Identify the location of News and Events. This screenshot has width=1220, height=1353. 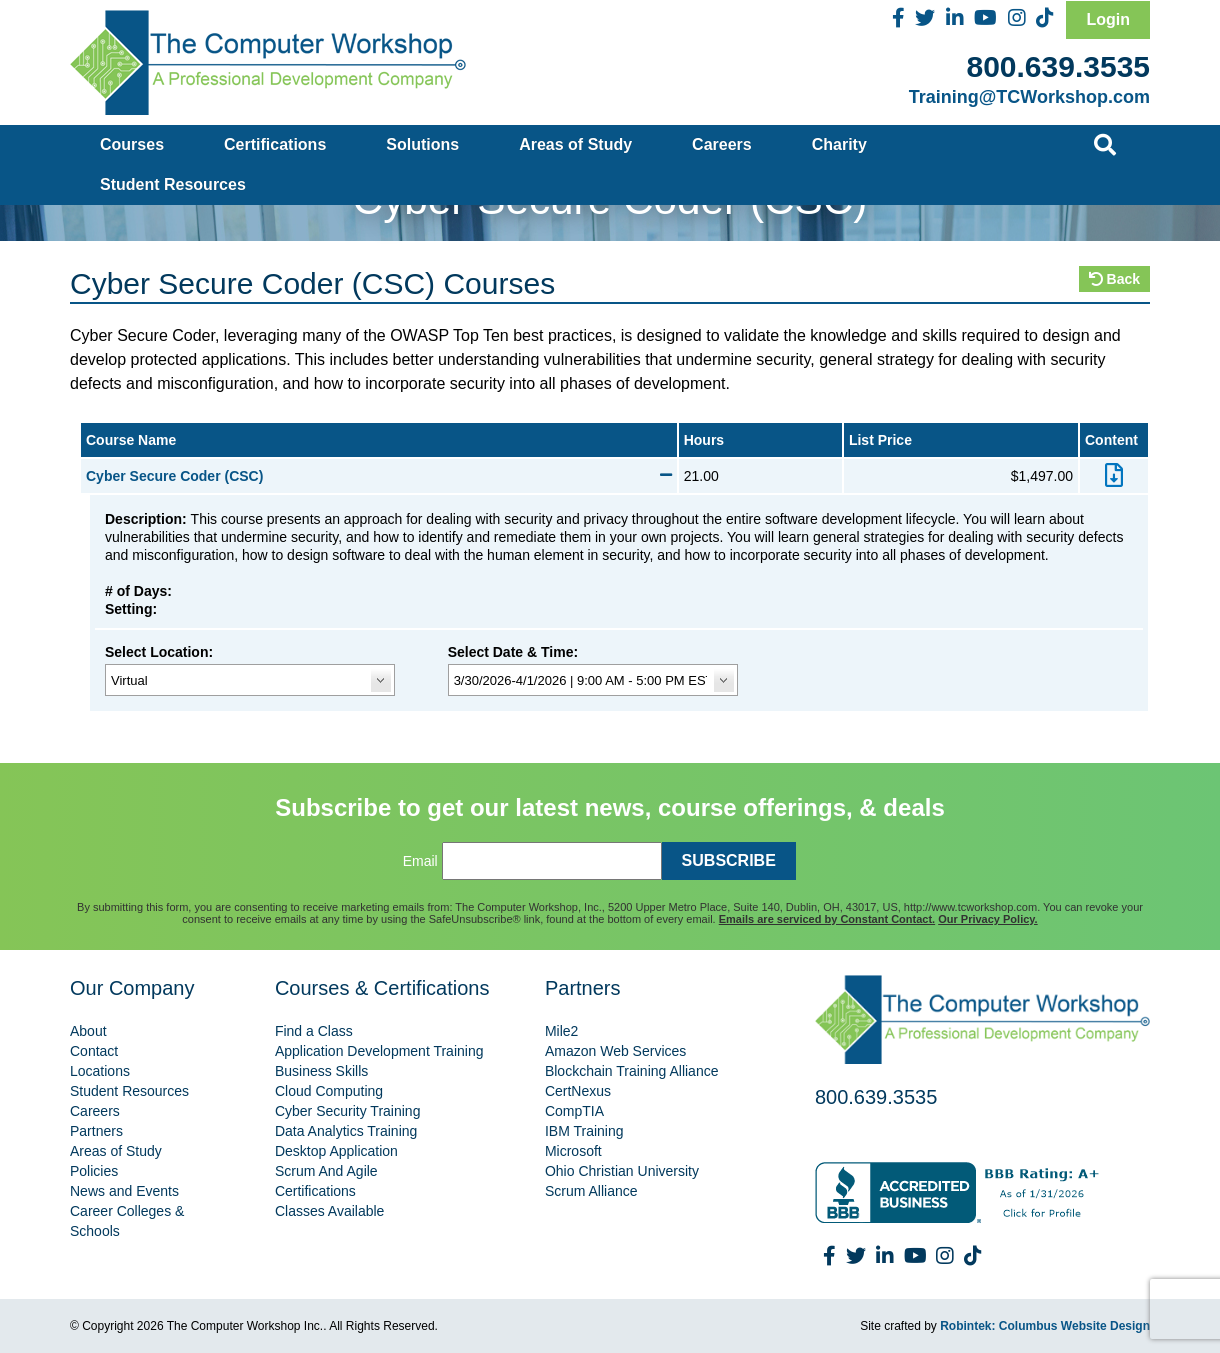
(124, 1191).